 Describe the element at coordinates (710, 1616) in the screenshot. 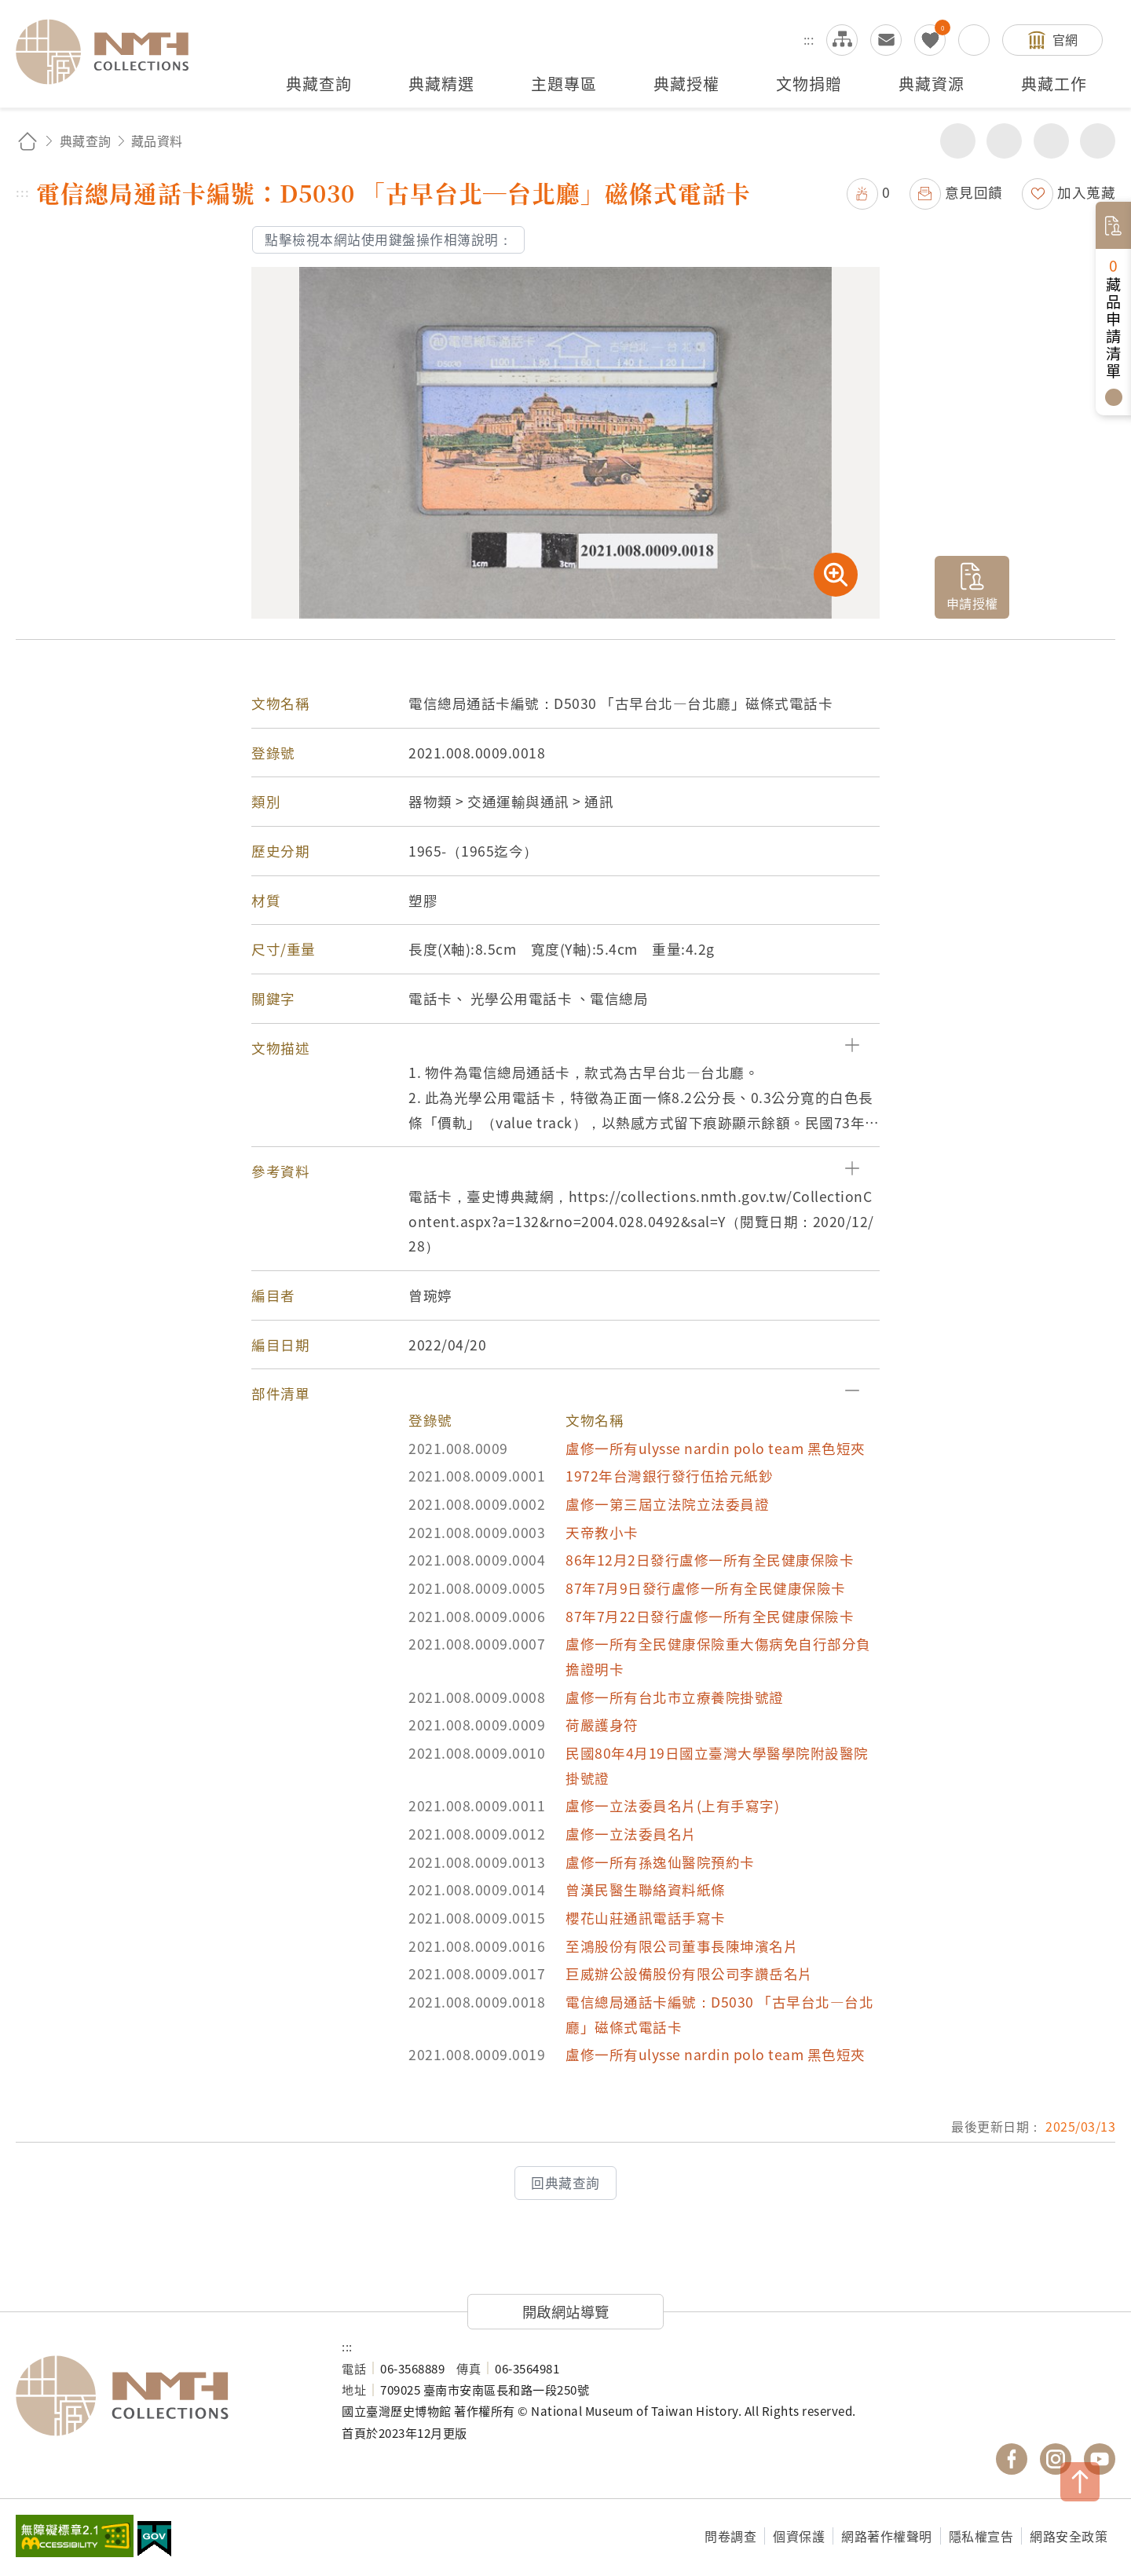

I see `87年7月22日發行盧修一所有全民健康保險卡` at that location.